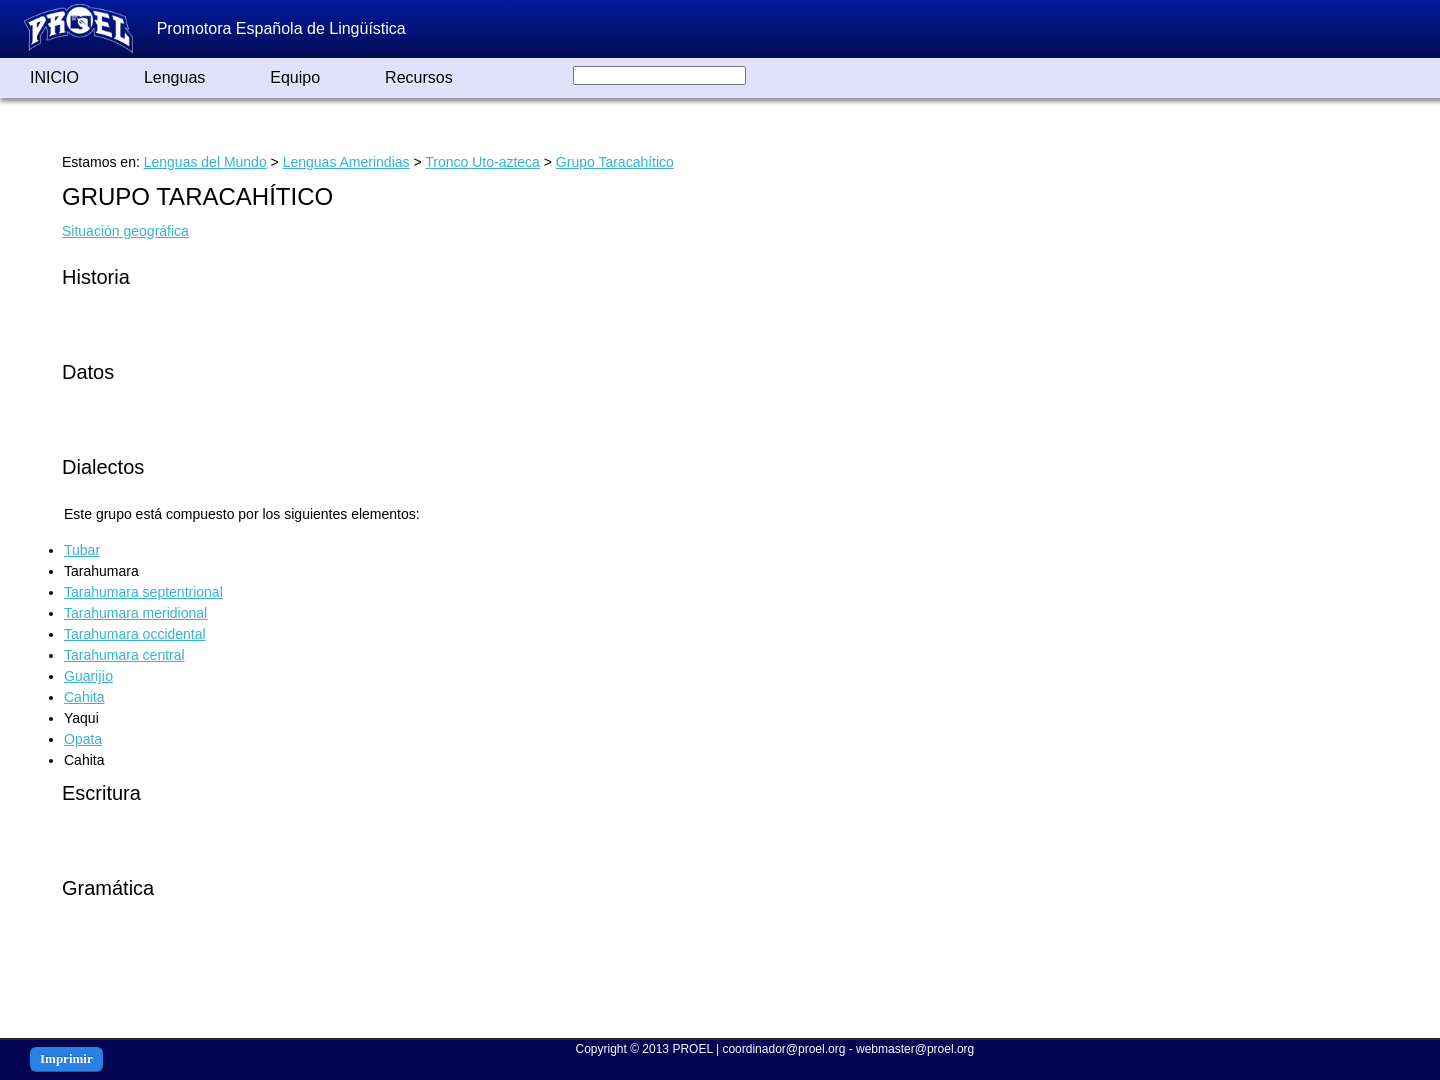 The height and width of the screenshot is (1080, 1440). Describe the element at coordinates (135, 634) in the screenshot. I see `Tarahumara occidental` at that location.